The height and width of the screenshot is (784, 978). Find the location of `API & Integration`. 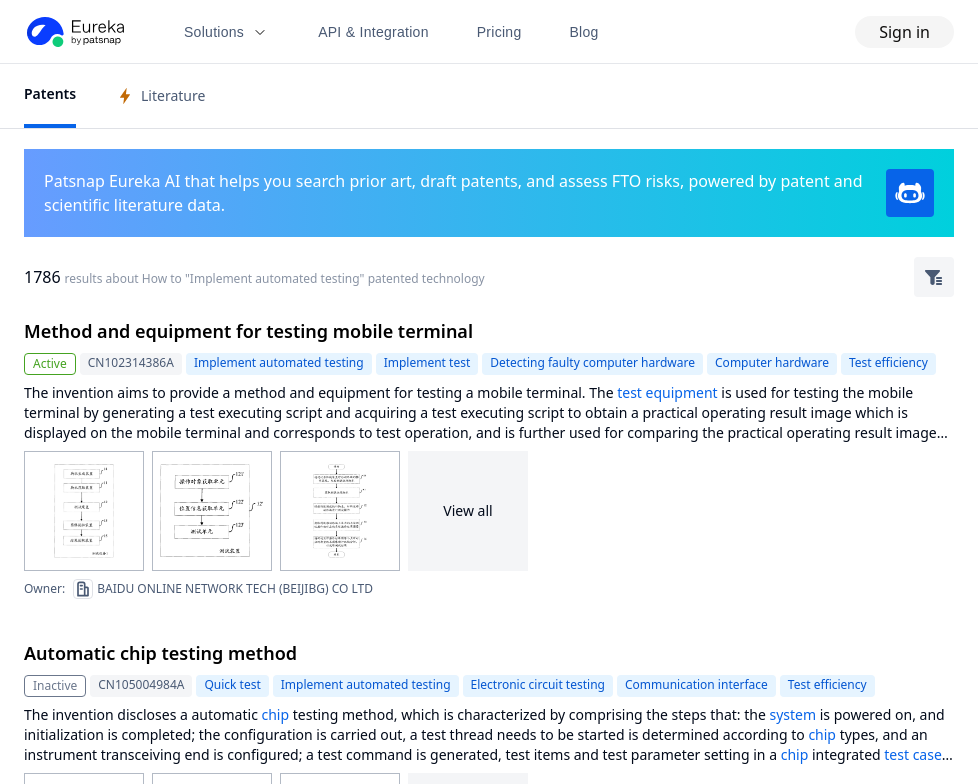

API & Integration is located at coordinates (373, 32).